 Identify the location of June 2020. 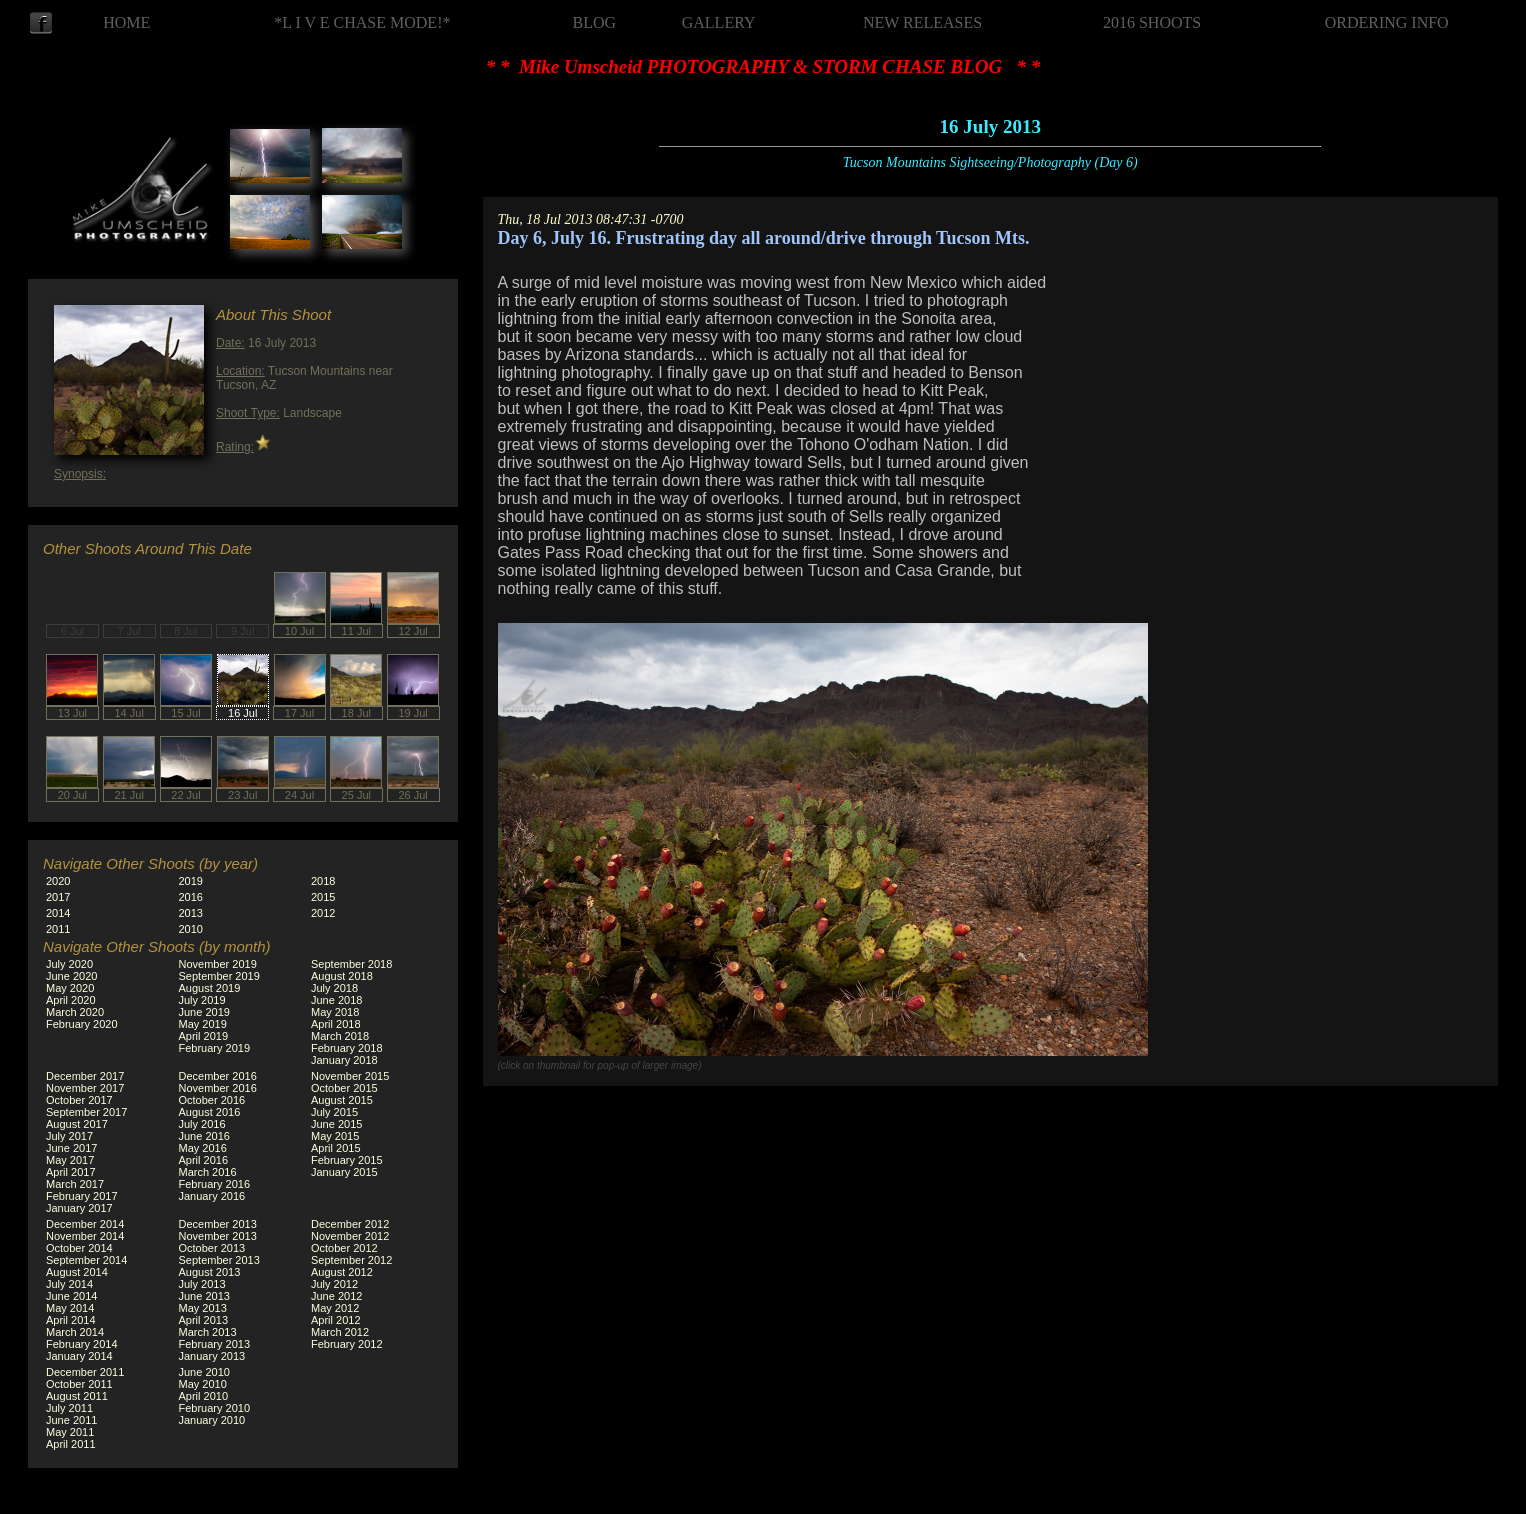
(71, 976).